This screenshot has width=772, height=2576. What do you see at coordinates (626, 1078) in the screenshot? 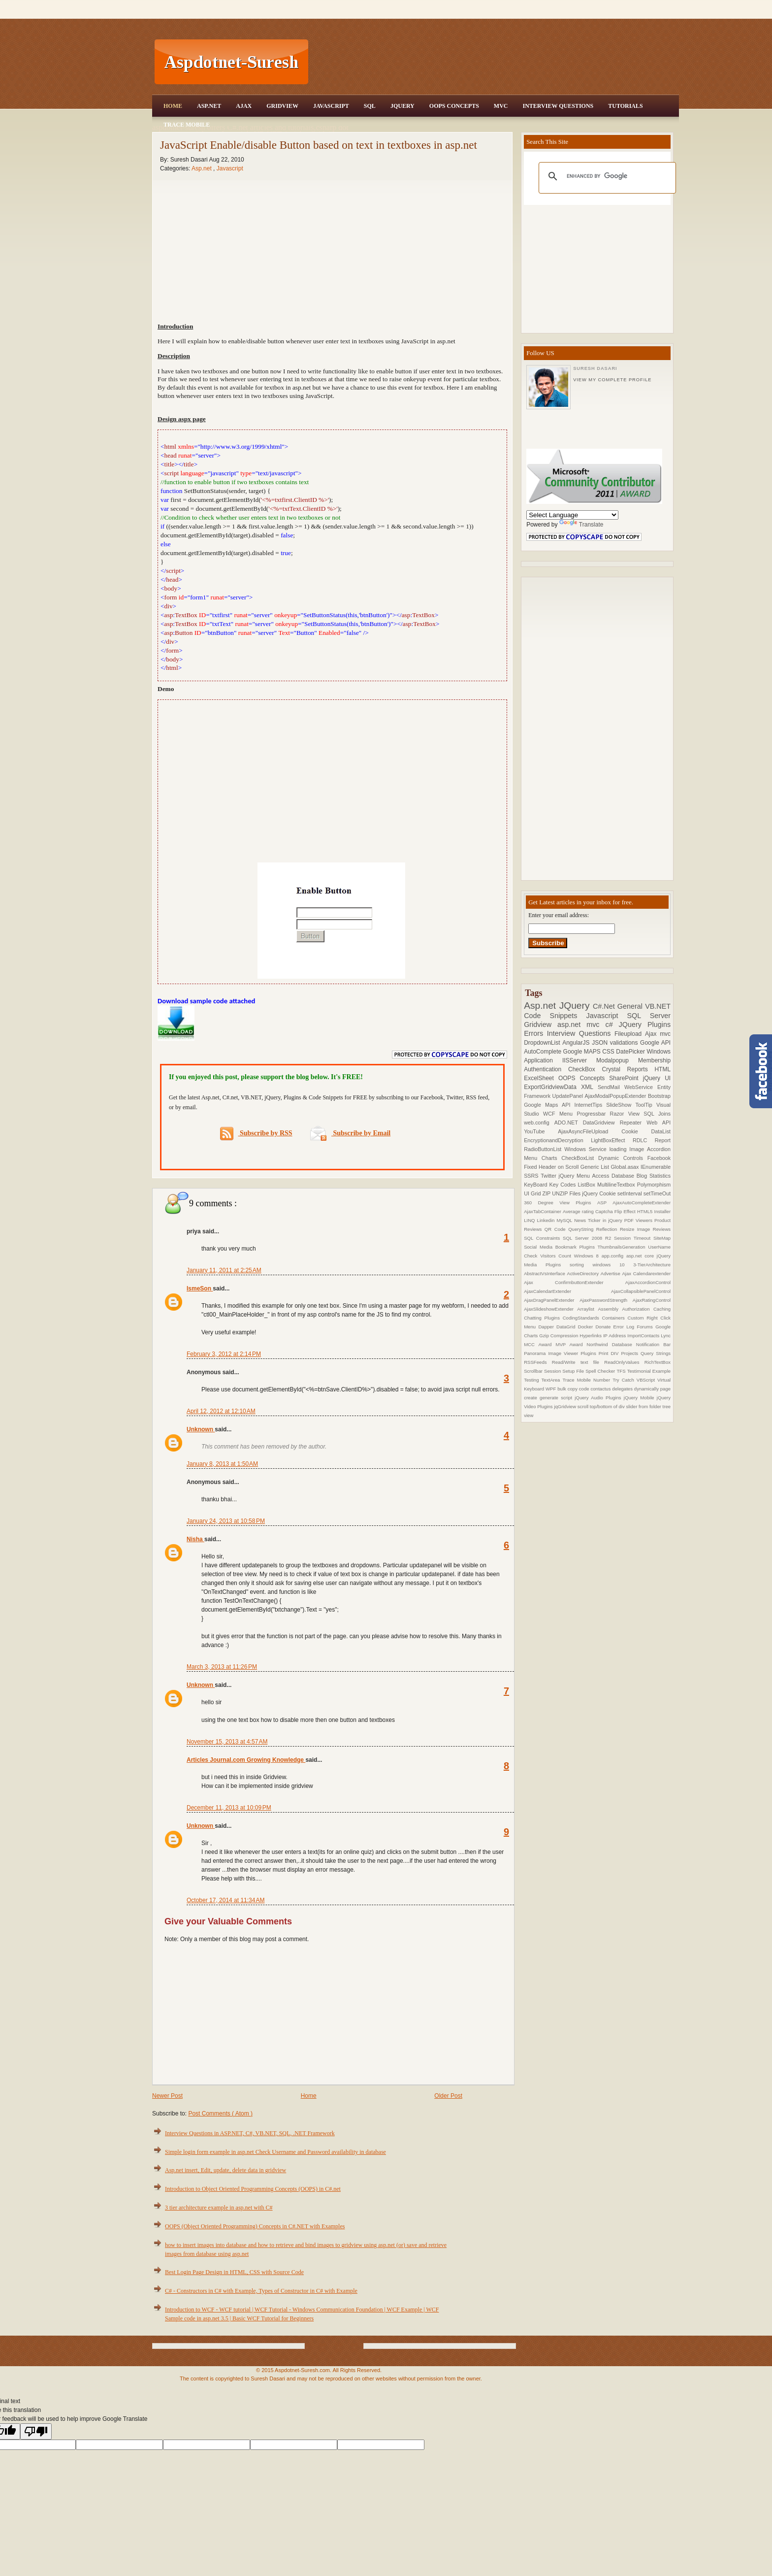
I see `SharePoint` at bounding box center [626, 1078].